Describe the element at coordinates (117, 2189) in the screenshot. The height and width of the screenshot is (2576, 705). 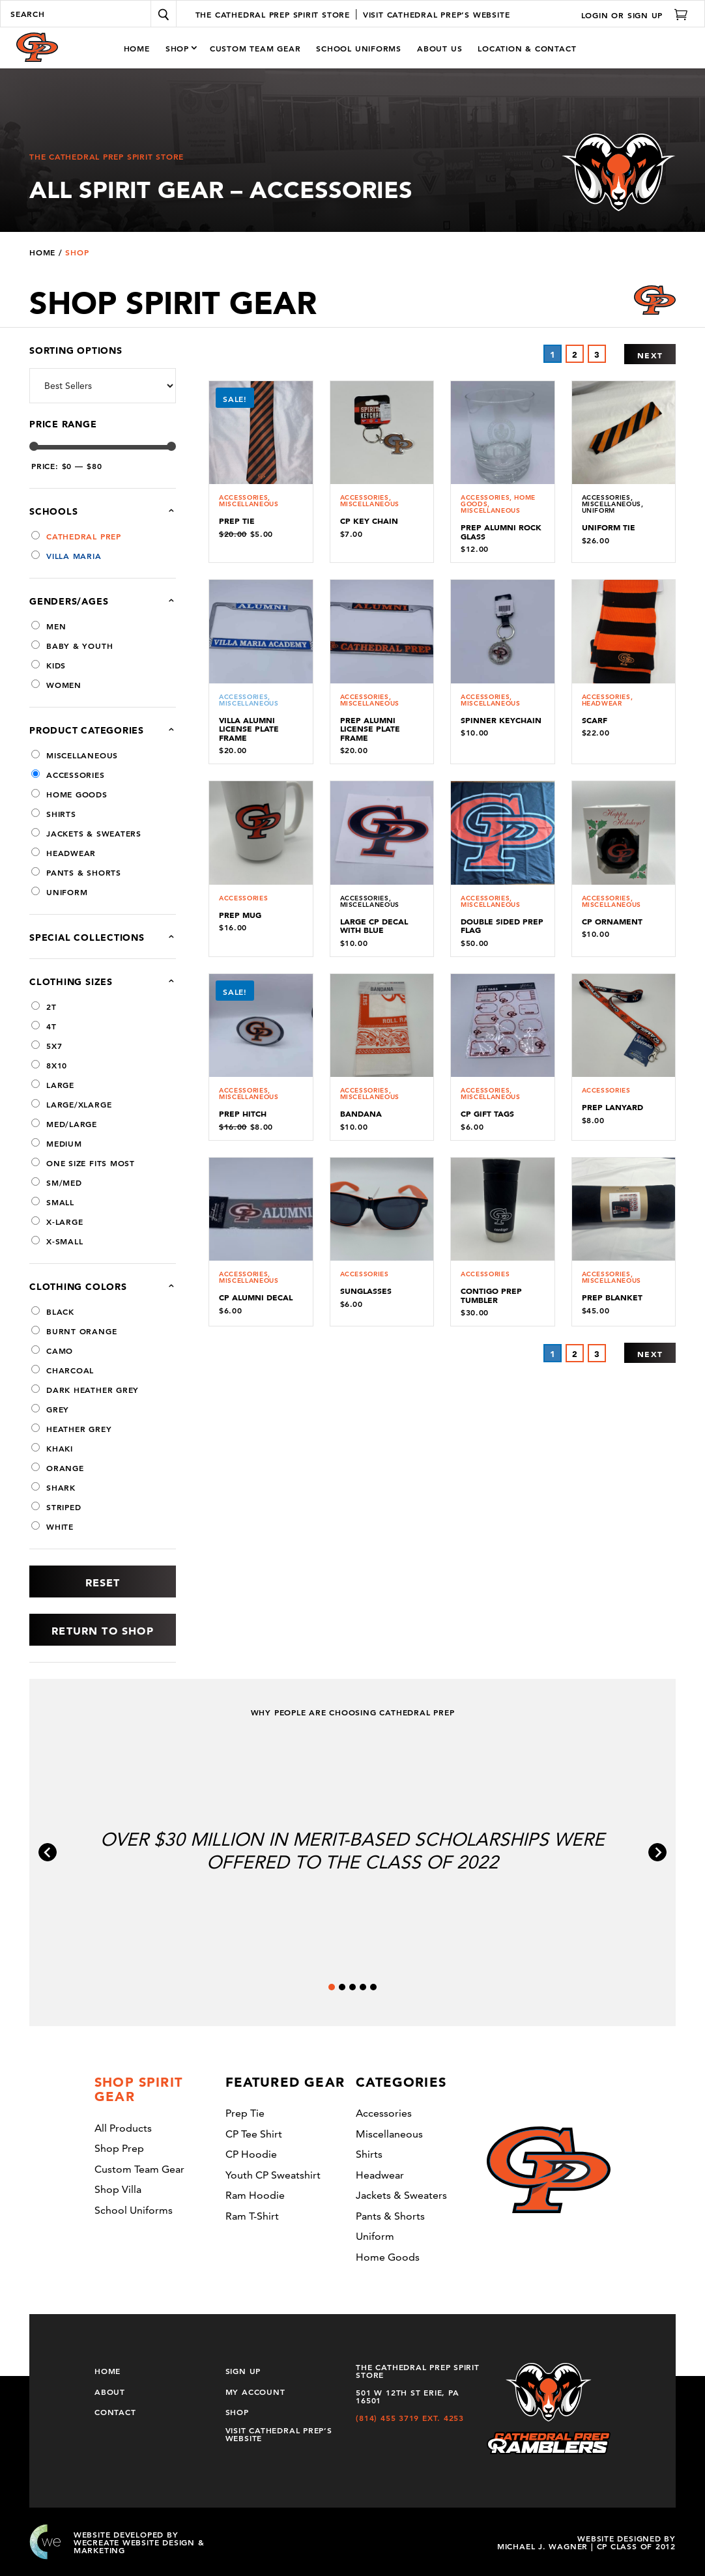
I see `Shop Villa` at that location.